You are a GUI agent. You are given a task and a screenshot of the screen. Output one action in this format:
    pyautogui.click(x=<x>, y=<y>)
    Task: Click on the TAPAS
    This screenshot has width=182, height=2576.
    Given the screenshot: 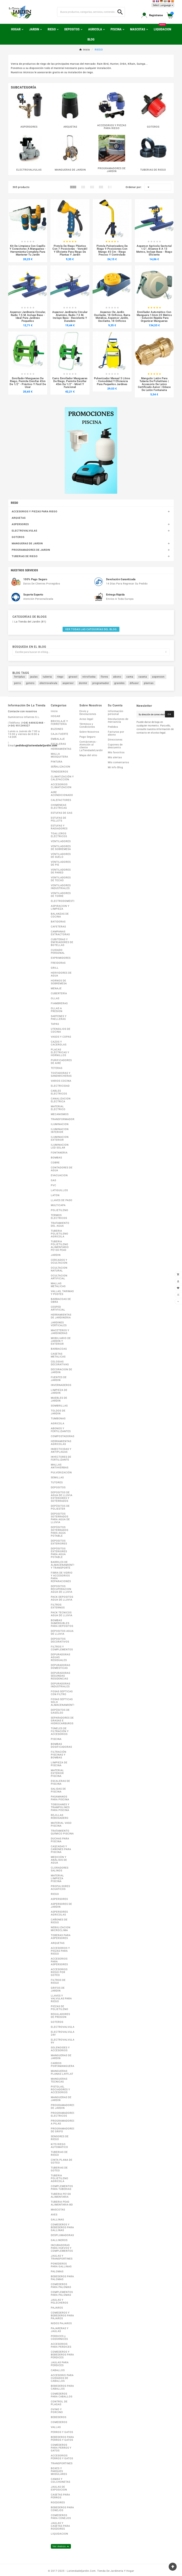 What is the action you would take?
    pyautogui.click(x=55, y=1024)
    